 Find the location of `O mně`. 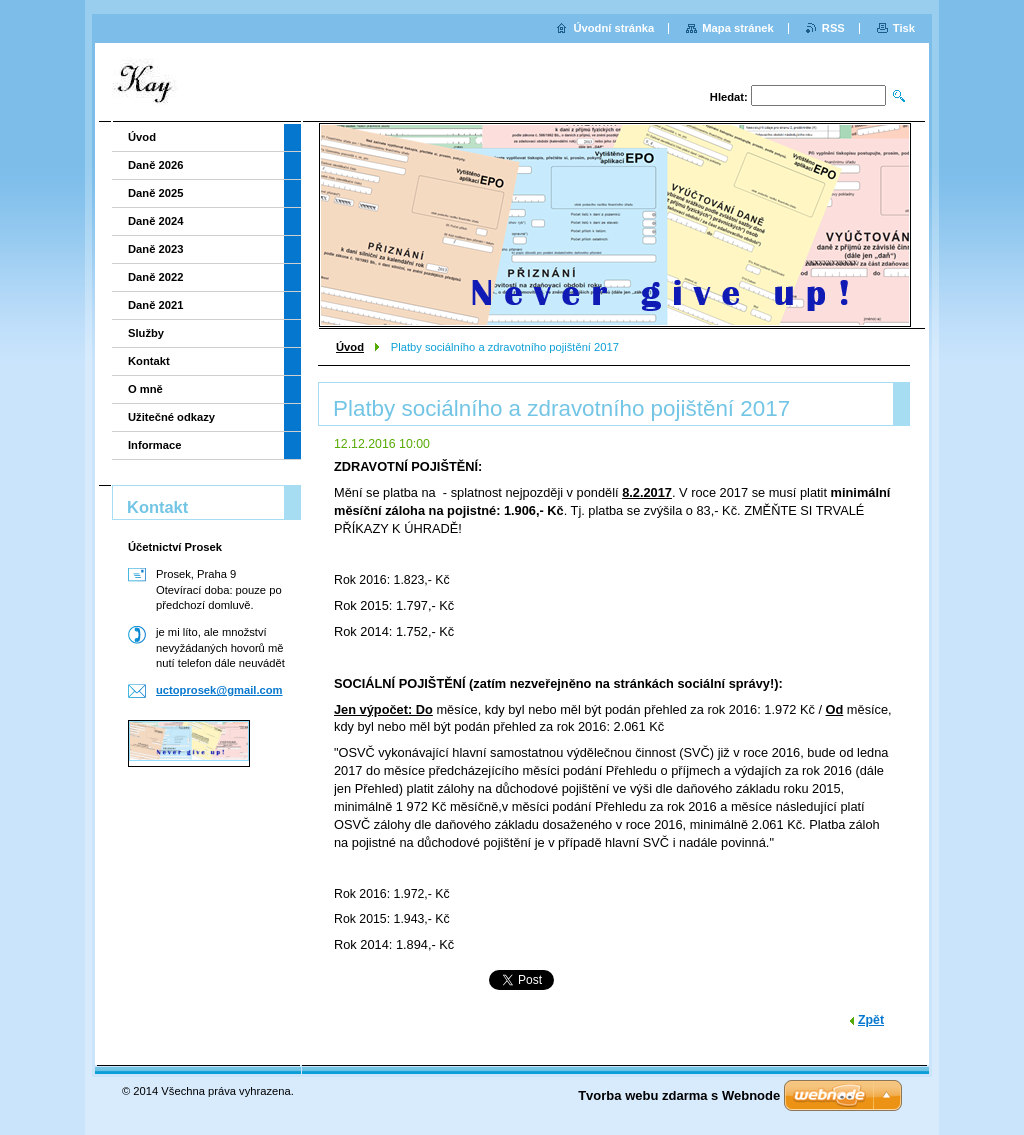

O mně is located at coordinates (145, 389).